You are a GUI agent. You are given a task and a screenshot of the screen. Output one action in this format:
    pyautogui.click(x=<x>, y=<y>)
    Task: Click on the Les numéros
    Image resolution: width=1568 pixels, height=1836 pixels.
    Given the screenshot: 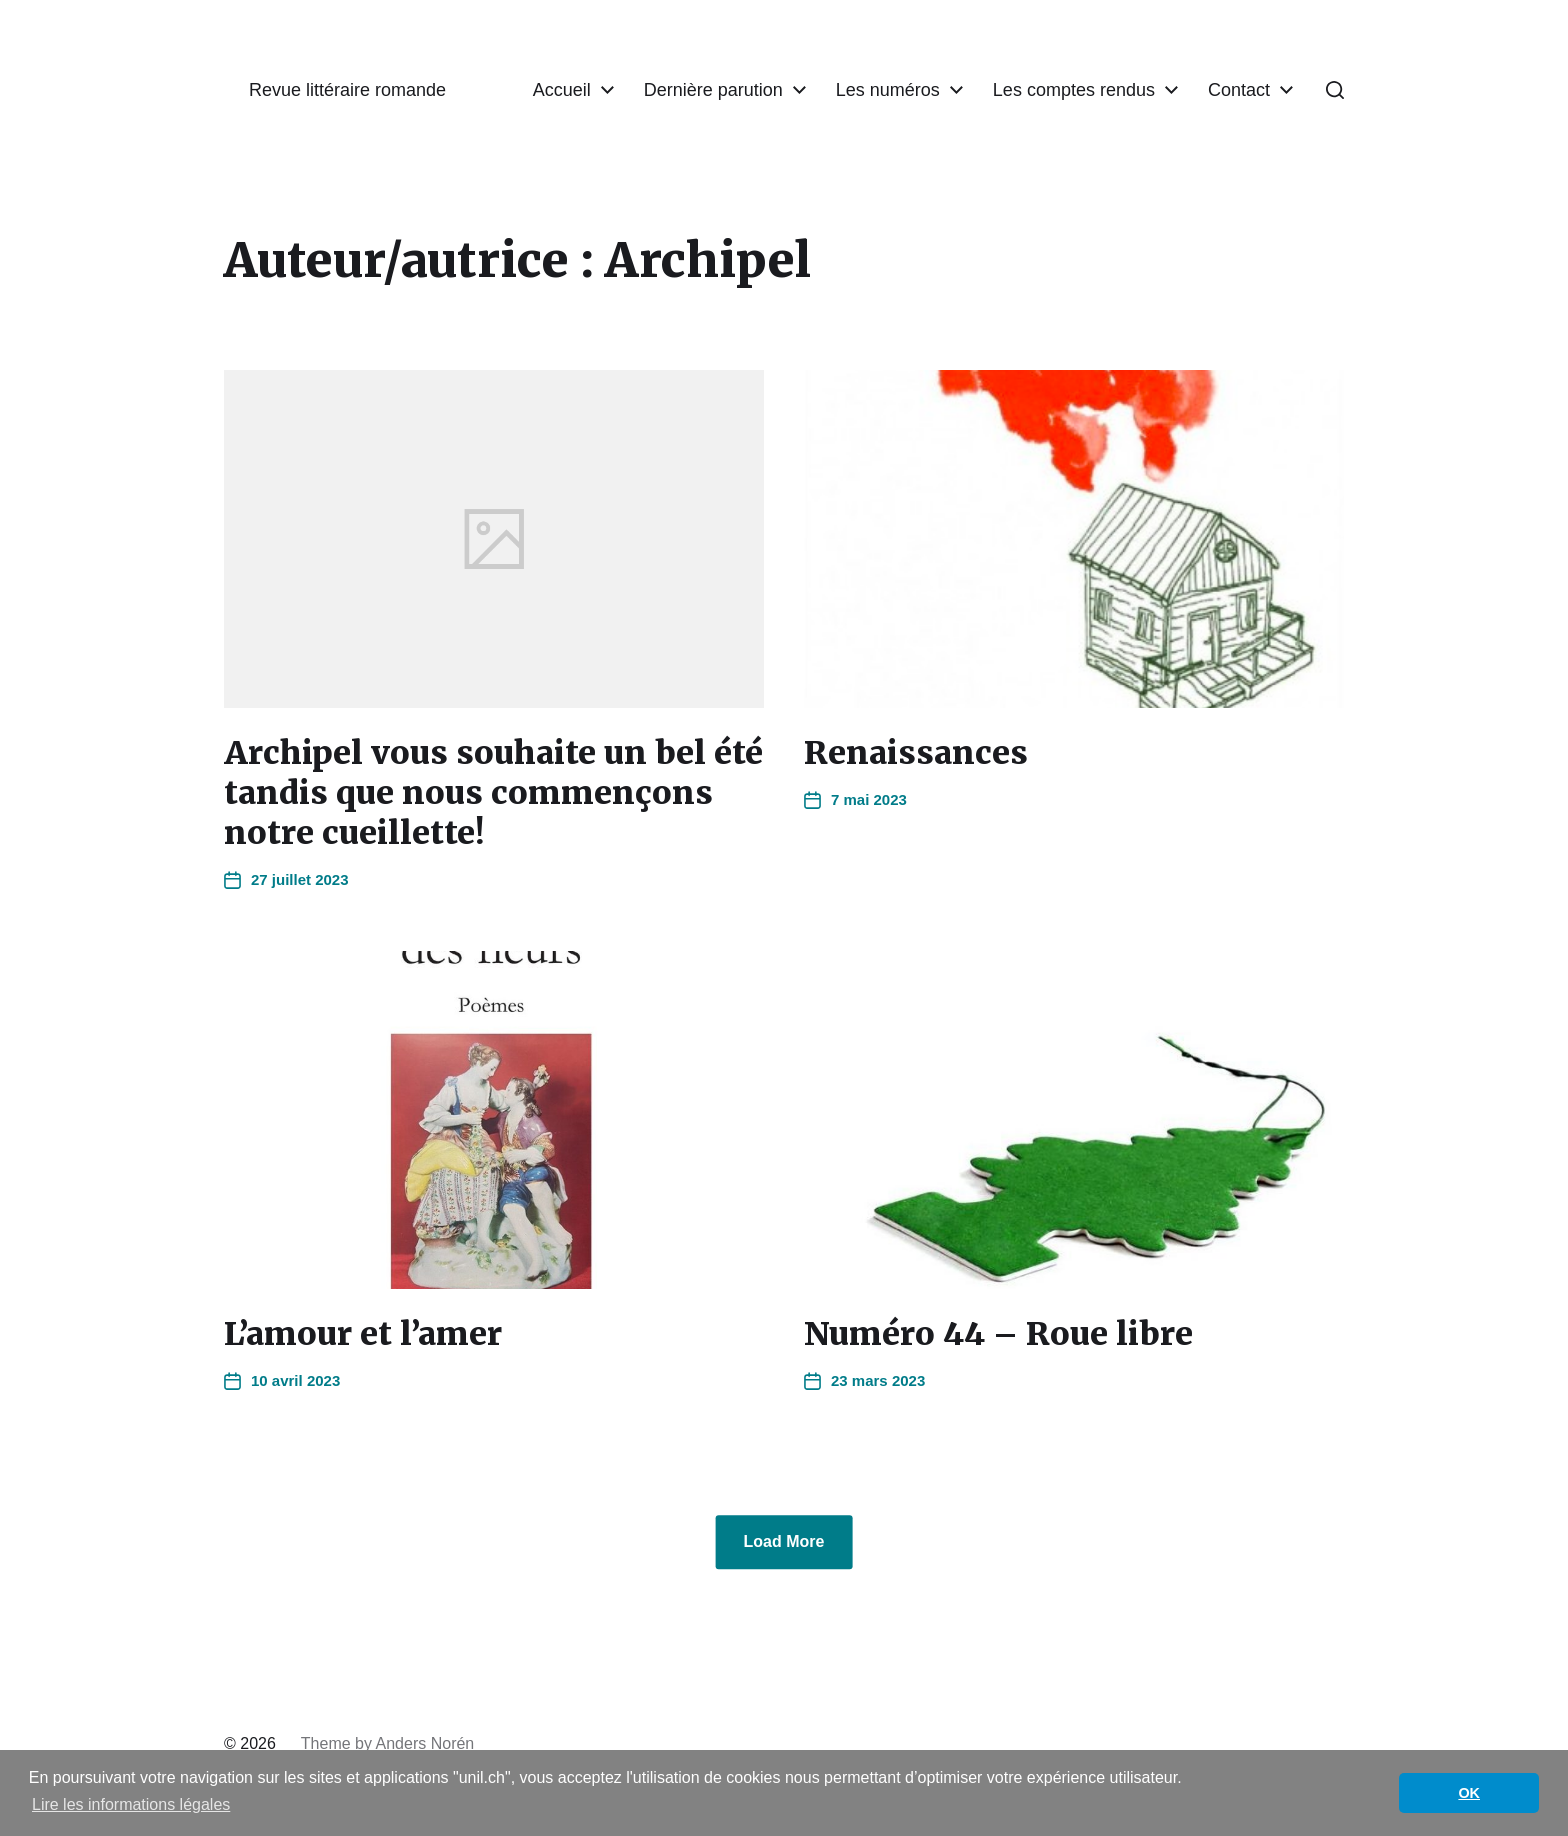 What is the action you would take?
    pyautogui.click(x=888, y=90)
    